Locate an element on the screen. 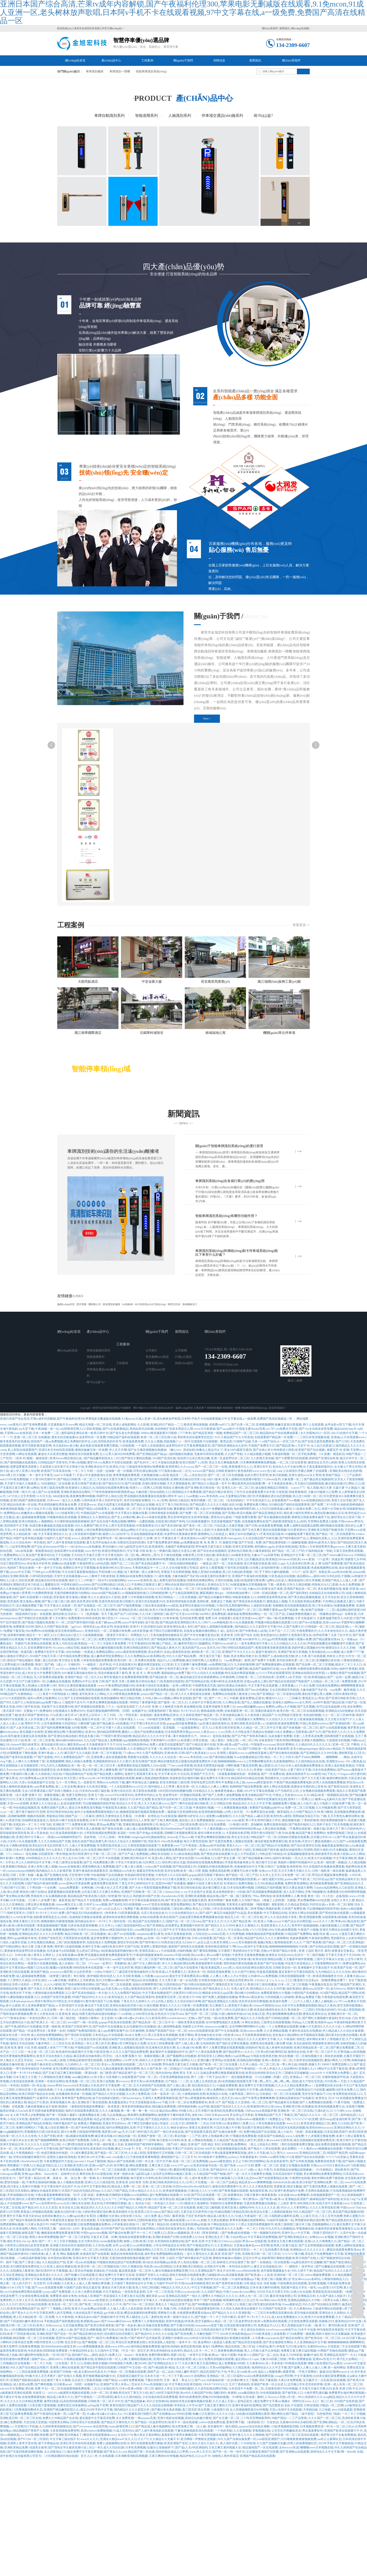 The width and height of the screenshot is (367, 2576). 亚洲免费人成在线视频观看 is located at coordinates (108, 1757).